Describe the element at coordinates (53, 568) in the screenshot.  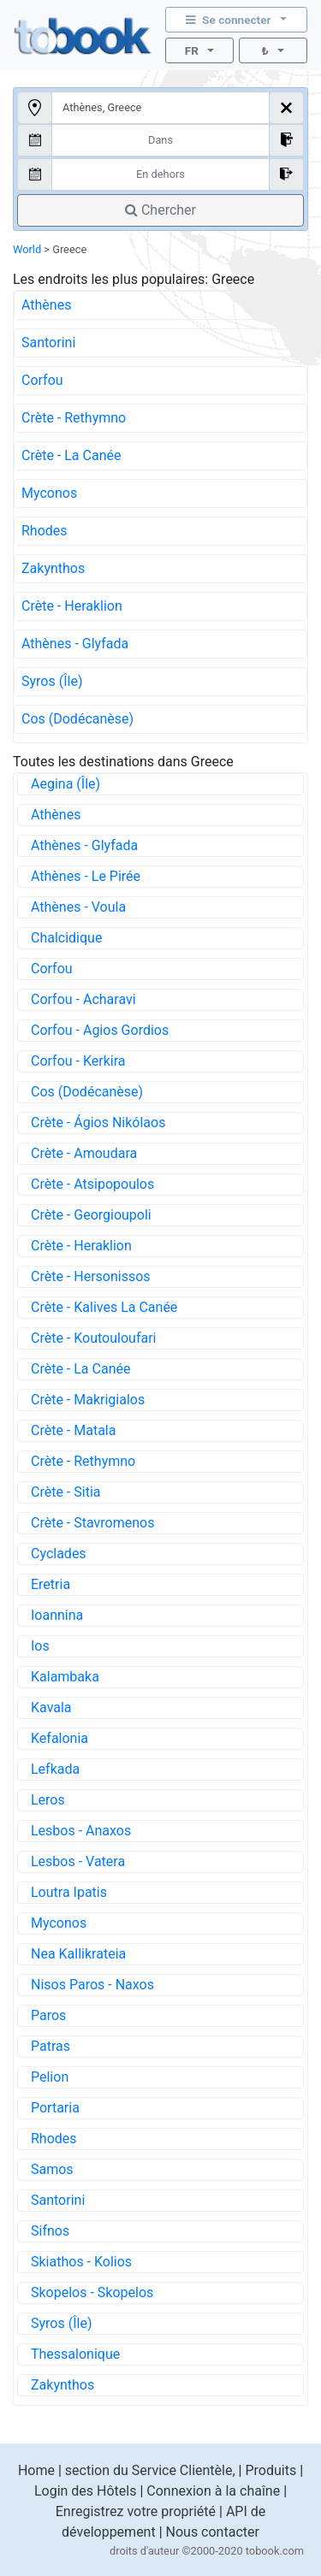
I see `Zakynthos` at that location.